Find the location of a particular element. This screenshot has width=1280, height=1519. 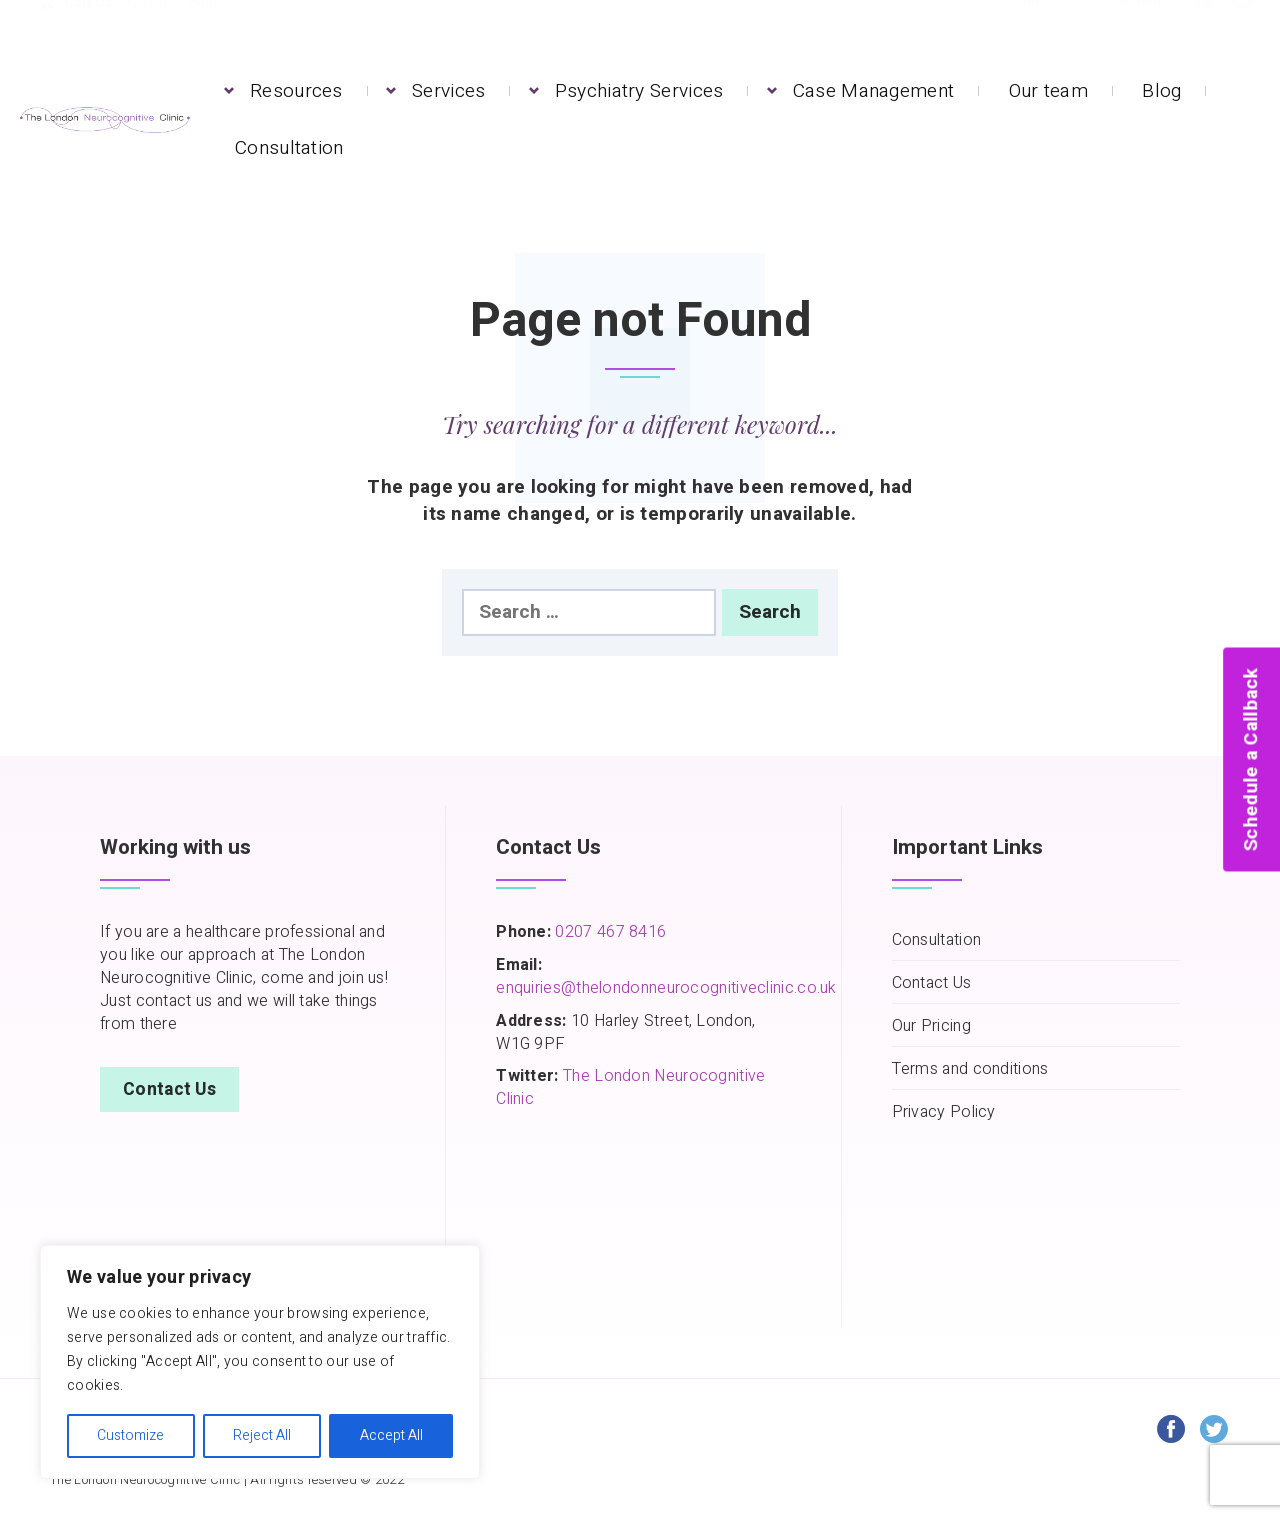

Psychiatry Services is located at coordinates (639, 91).